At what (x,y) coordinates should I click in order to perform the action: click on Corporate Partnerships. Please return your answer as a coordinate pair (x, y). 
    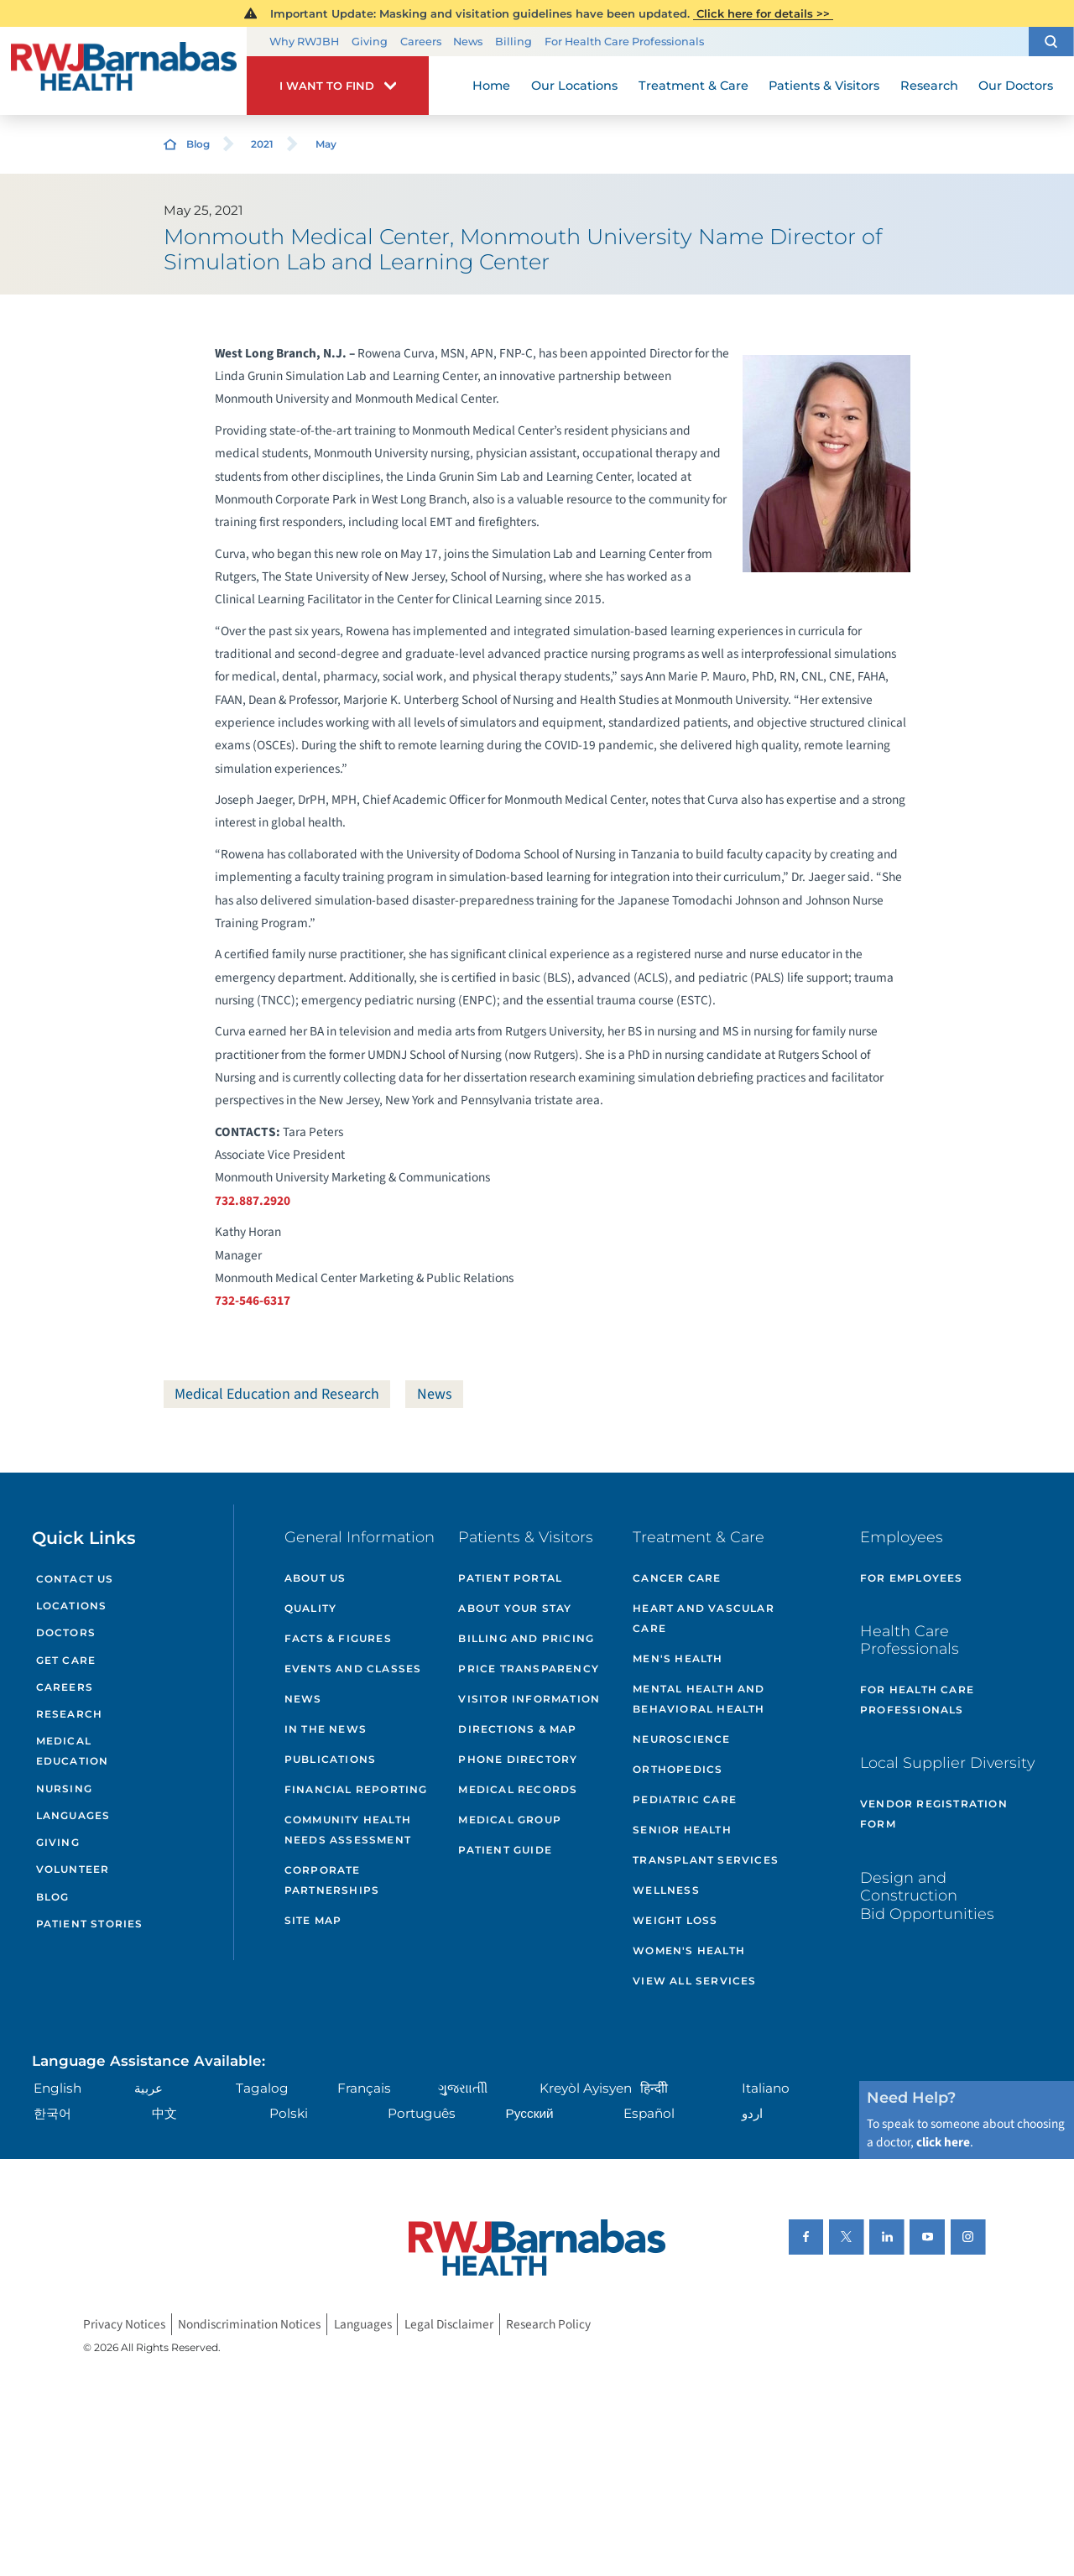
    Looking at the image, I should click on (331, 1880).